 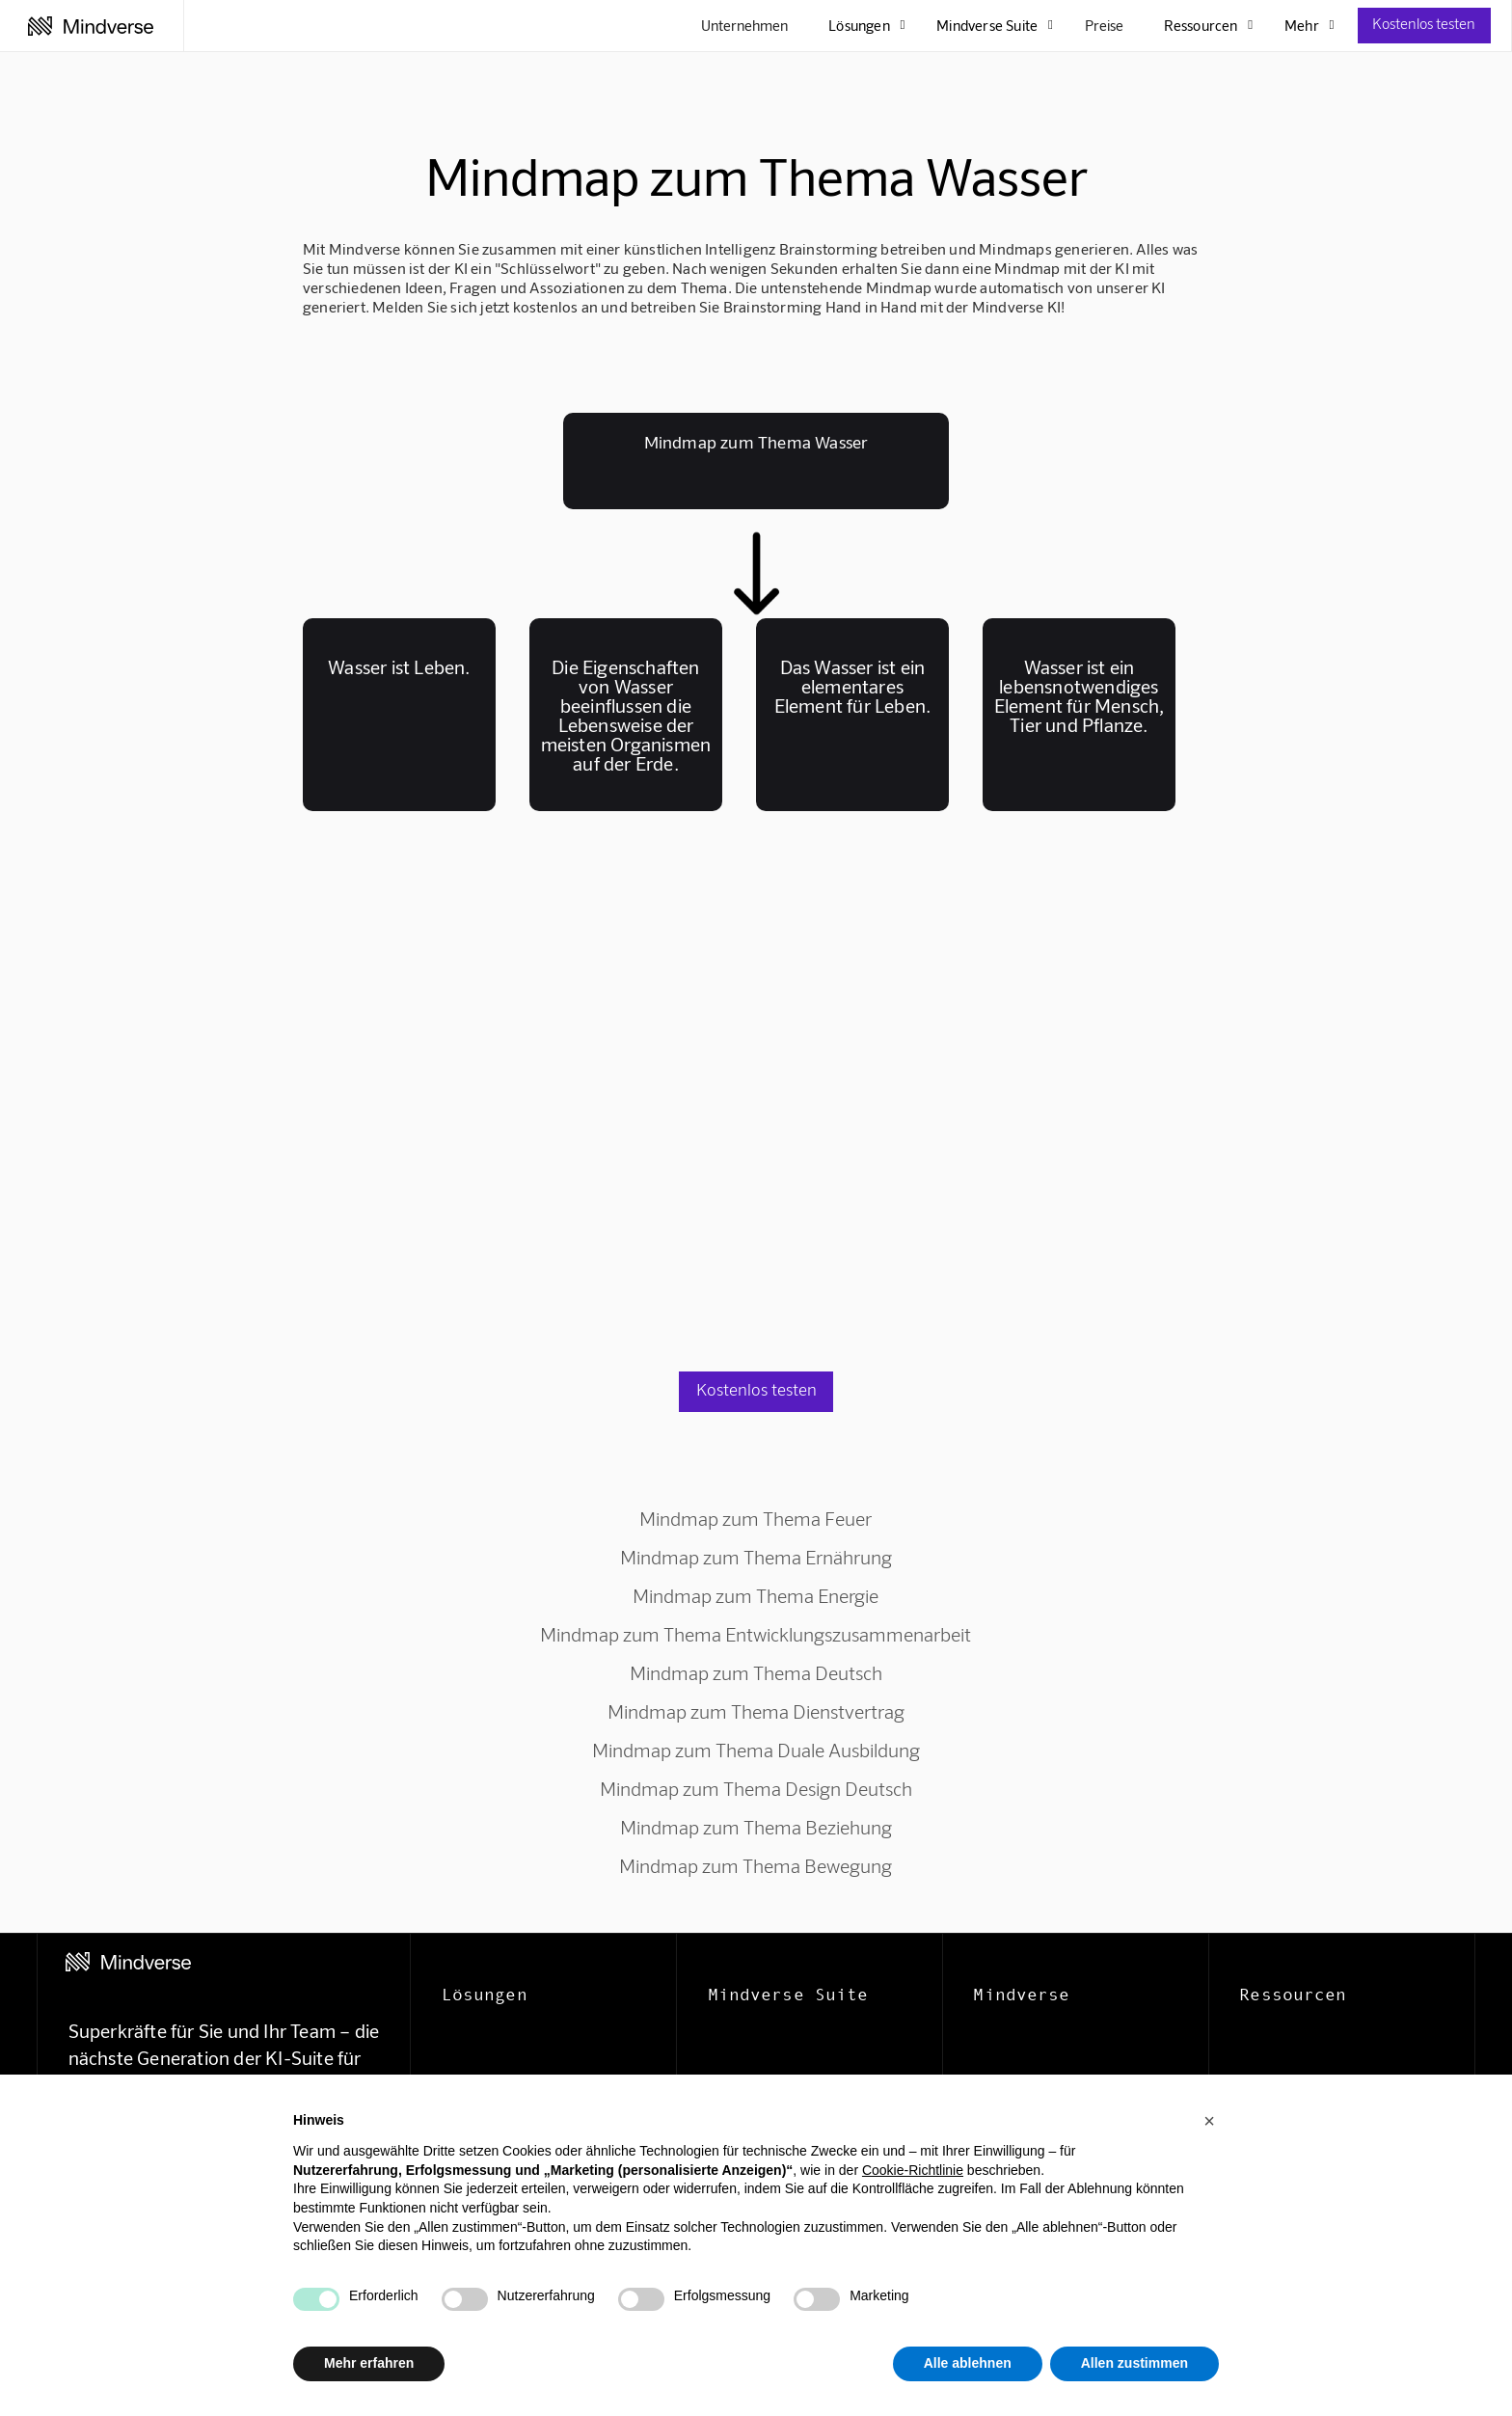 I want to click on Allen zustimmen [button], so click(x=1134, y=2363).